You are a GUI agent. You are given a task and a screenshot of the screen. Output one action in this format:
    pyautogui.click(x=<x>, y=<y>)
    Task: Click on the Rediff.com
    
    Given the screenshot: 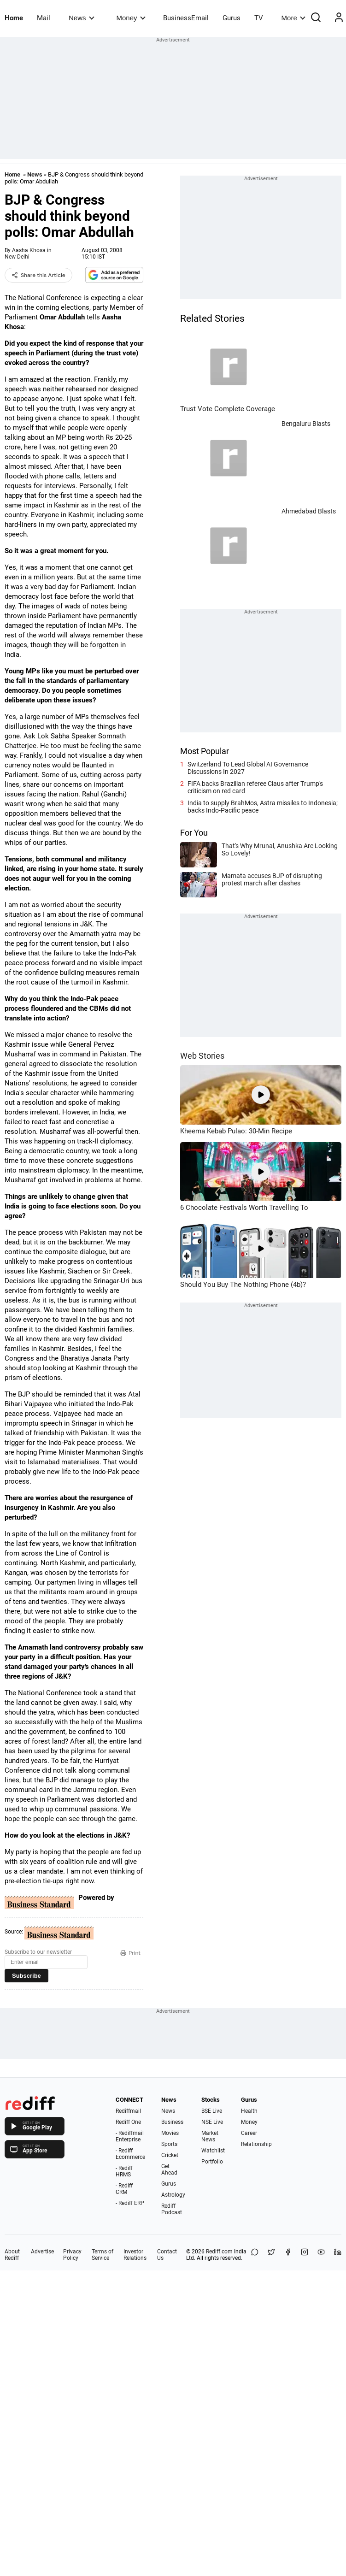 What is the action you would take?
    pyautogui.click(x=219, y=2251)
    